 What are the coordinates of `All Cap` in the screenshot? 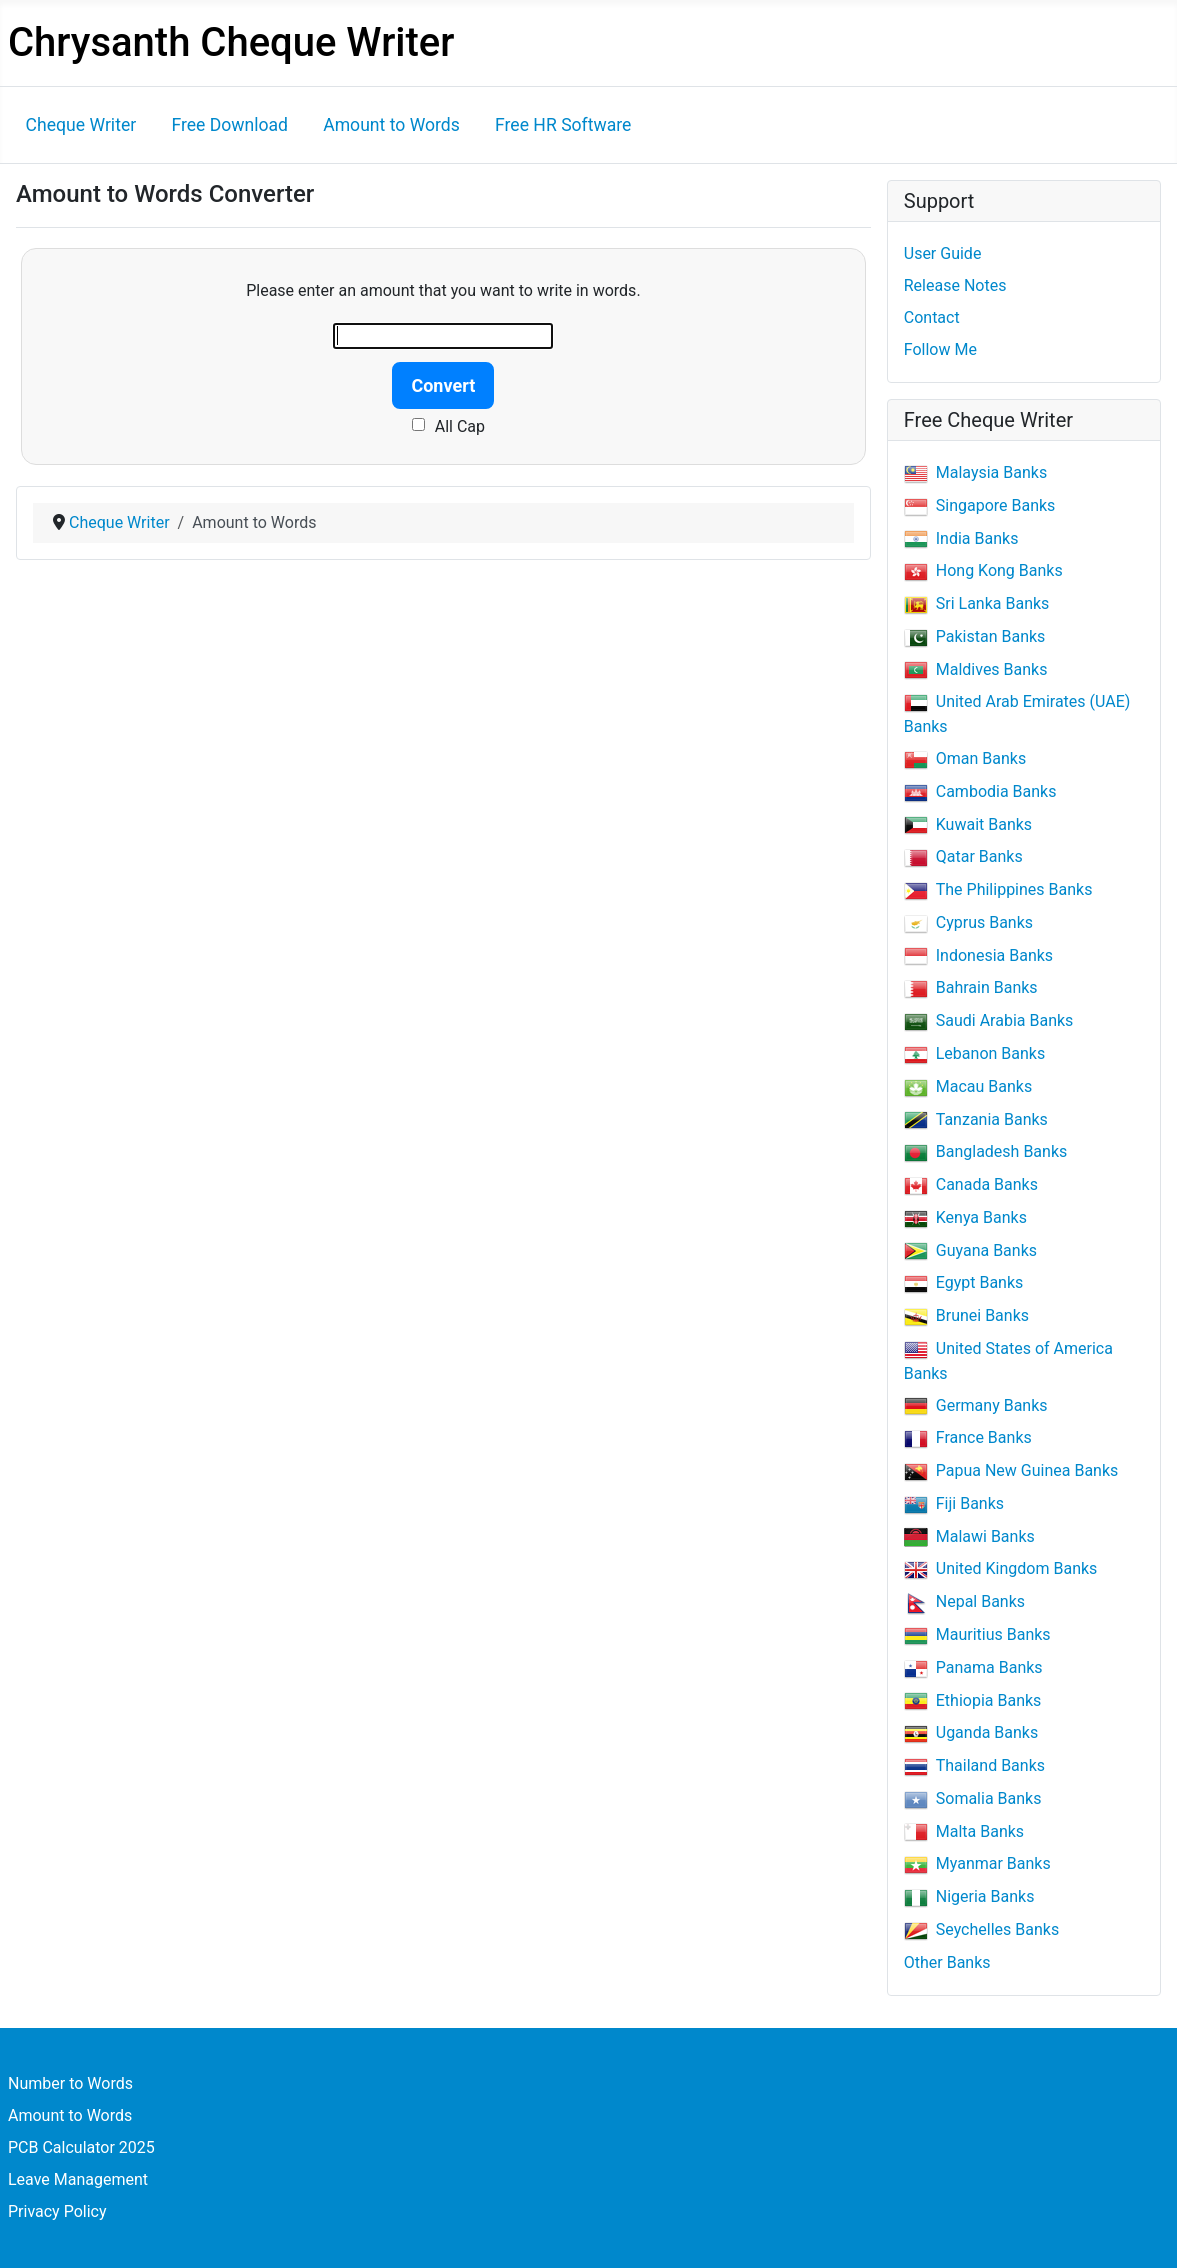 It's located at (460, 426).